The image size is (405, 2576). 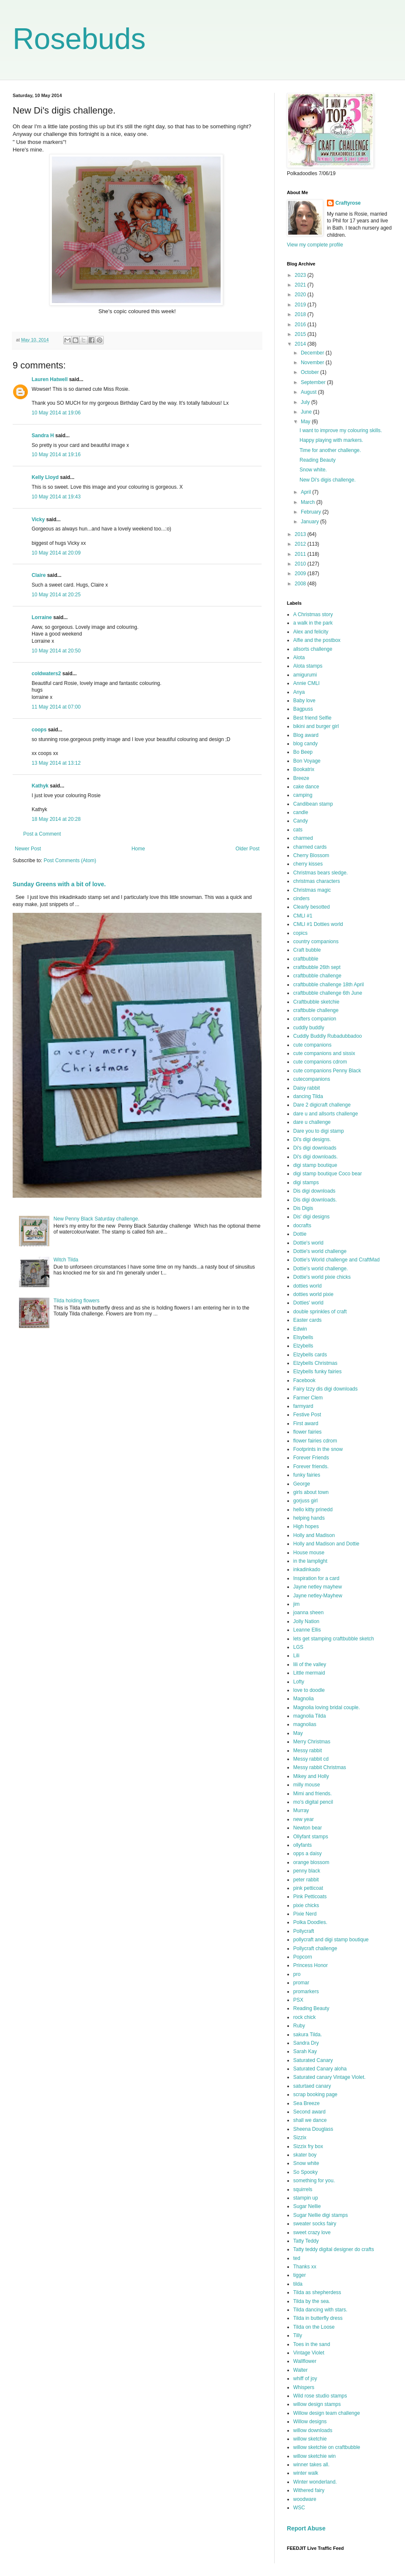 What do you see at coordinates (328, 985) in the screenshot?
I see `craftbubble challenge 18th April` at bounding box center [328, 985].